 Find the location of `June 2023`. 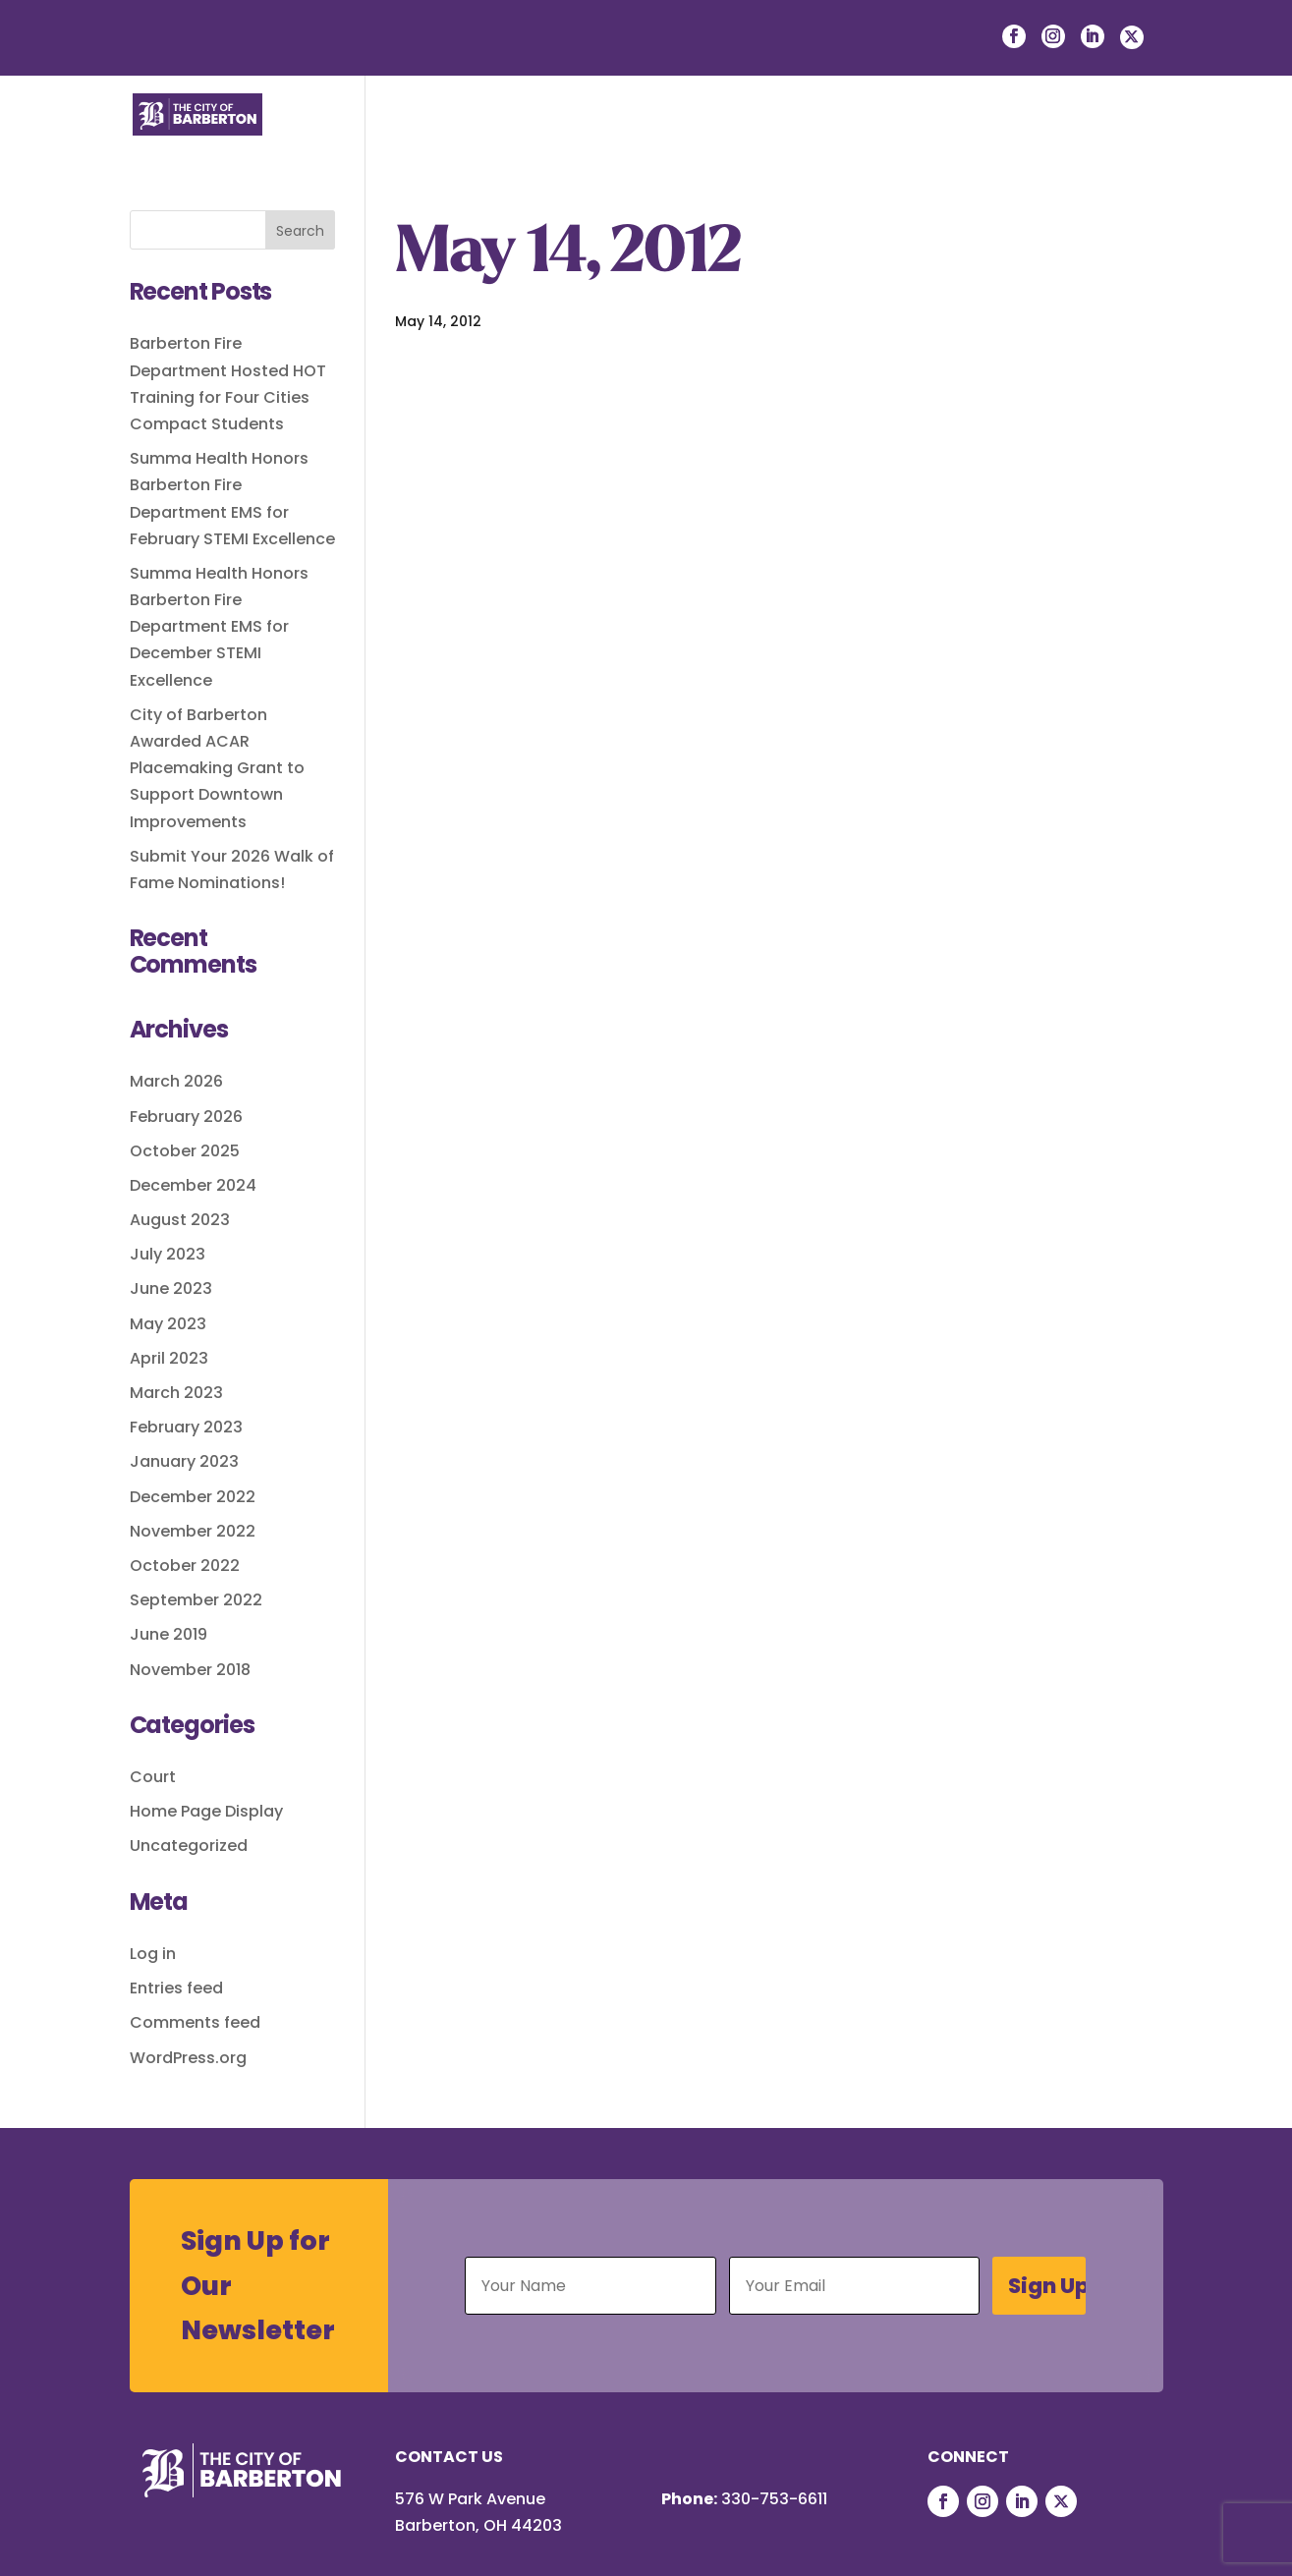

June 2023 is located at coordinates (171, 1288).